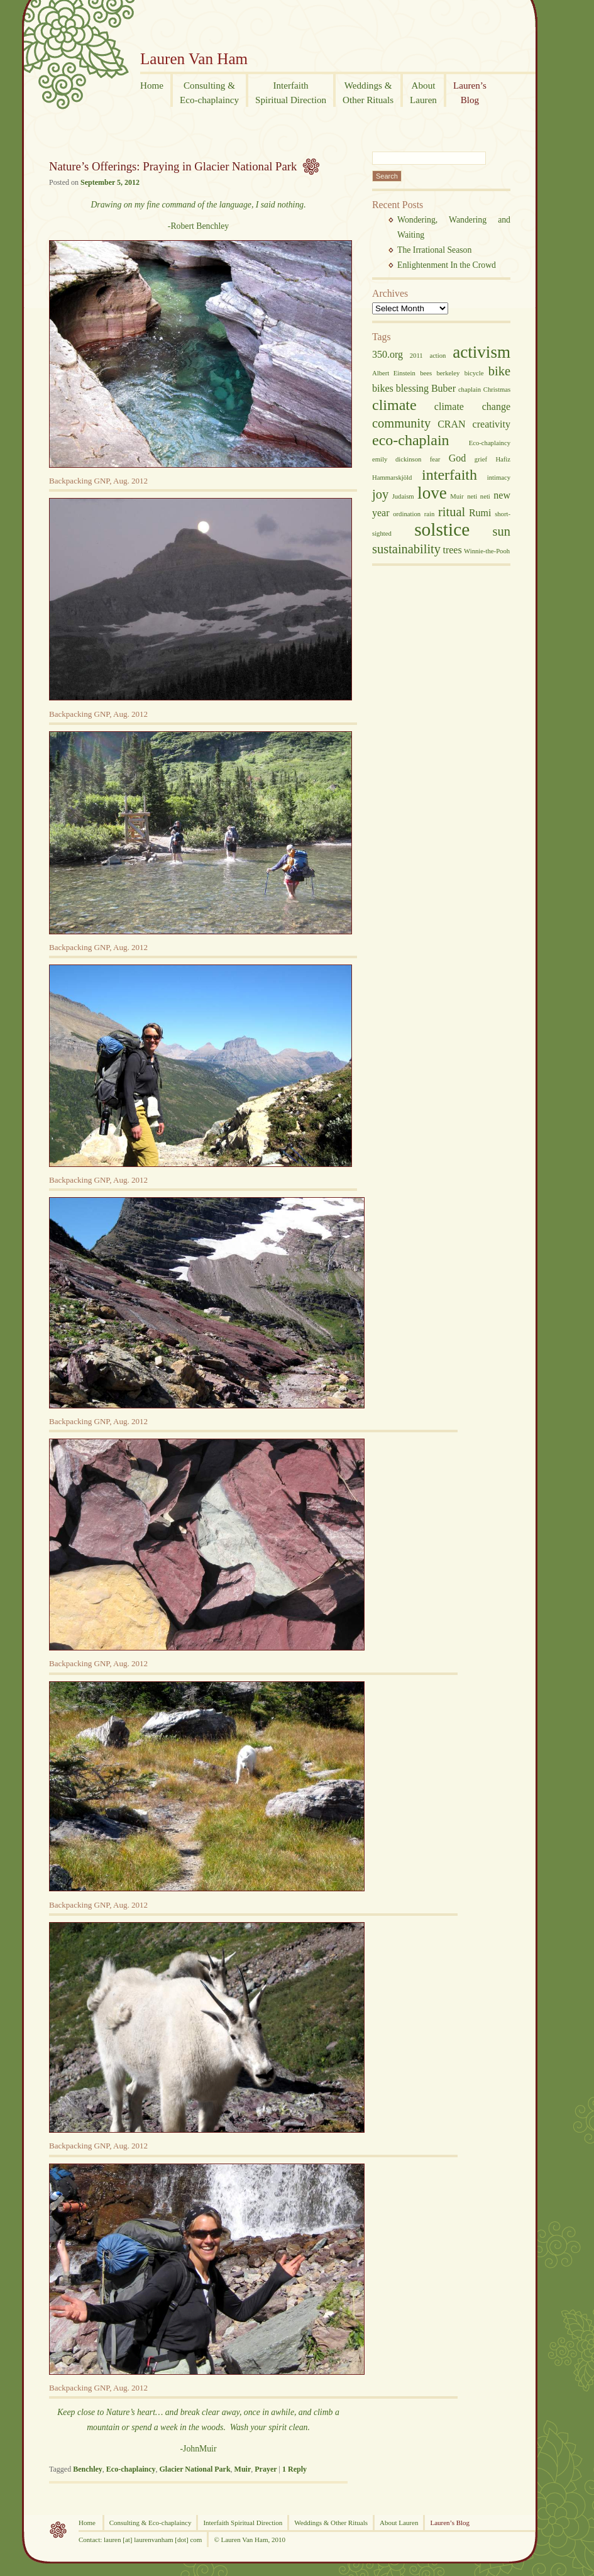  Describe the element at coordinates (195, 2469) in the screenshot. I see `Glacier National Park` at that location.